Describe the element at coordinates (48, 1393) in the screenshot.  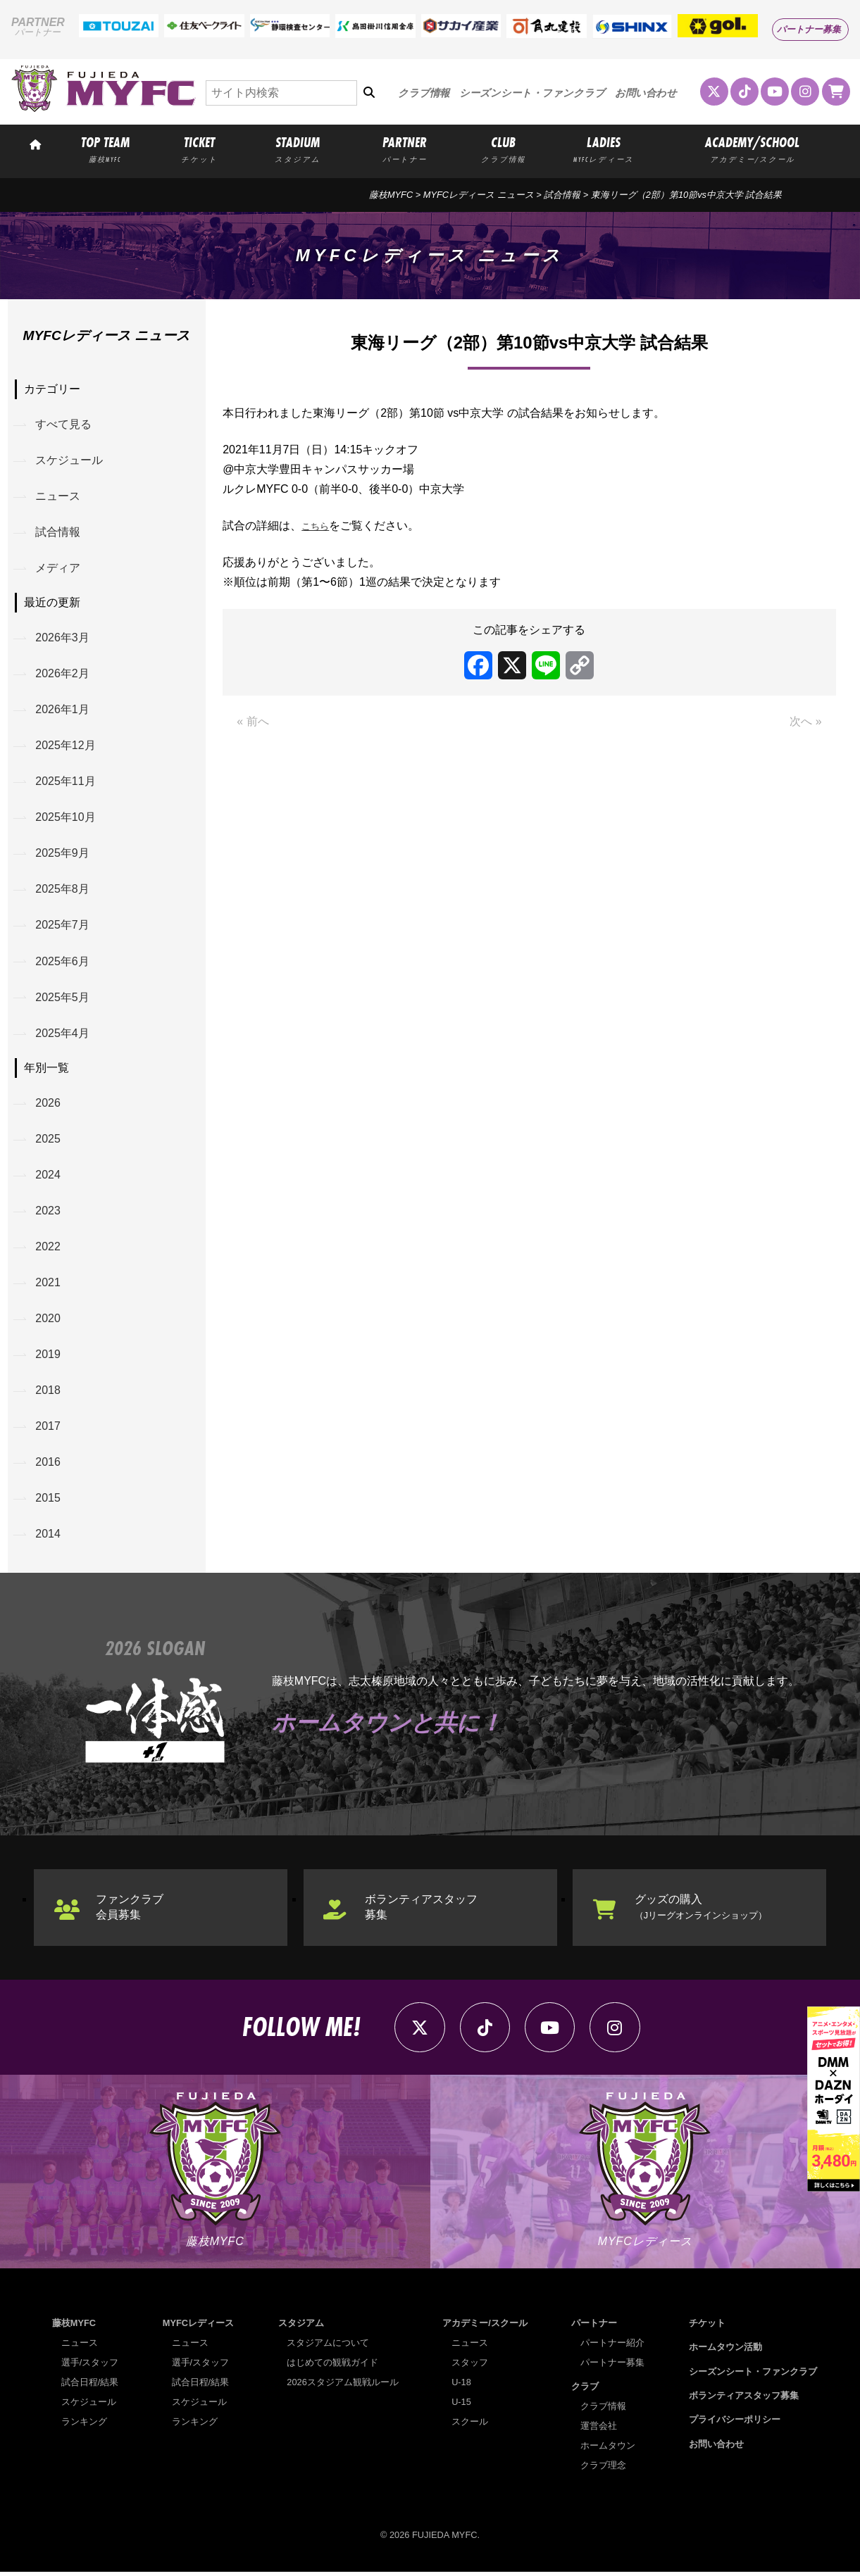
I see `2018` at that location.